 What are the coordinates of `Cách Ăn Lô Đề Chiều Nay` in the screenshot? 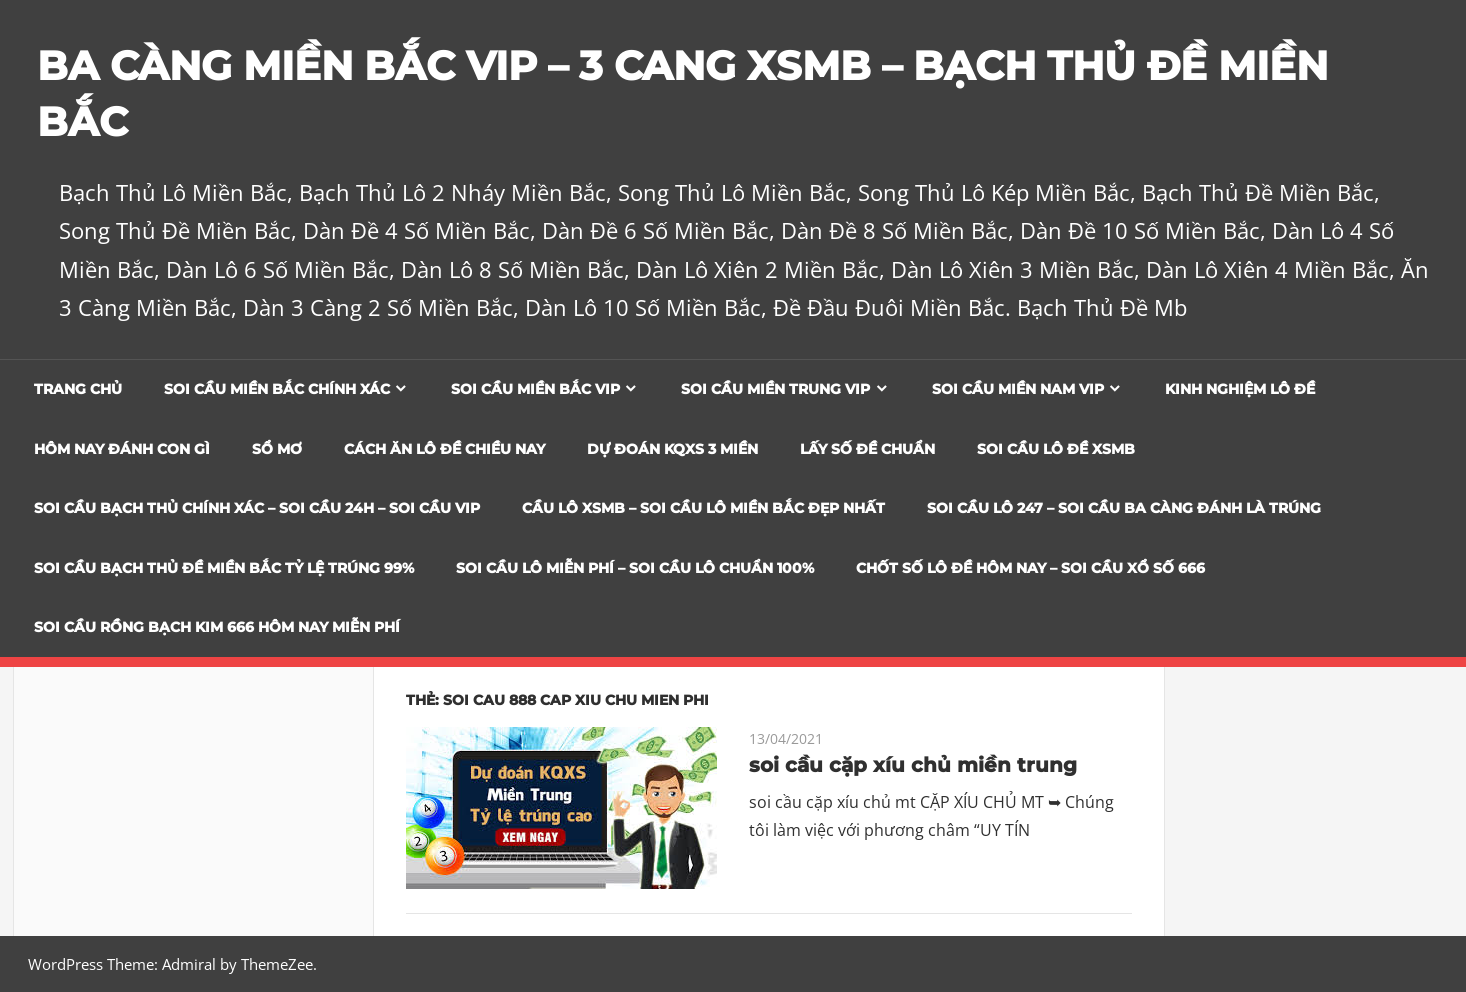 It's located at (444, 449).